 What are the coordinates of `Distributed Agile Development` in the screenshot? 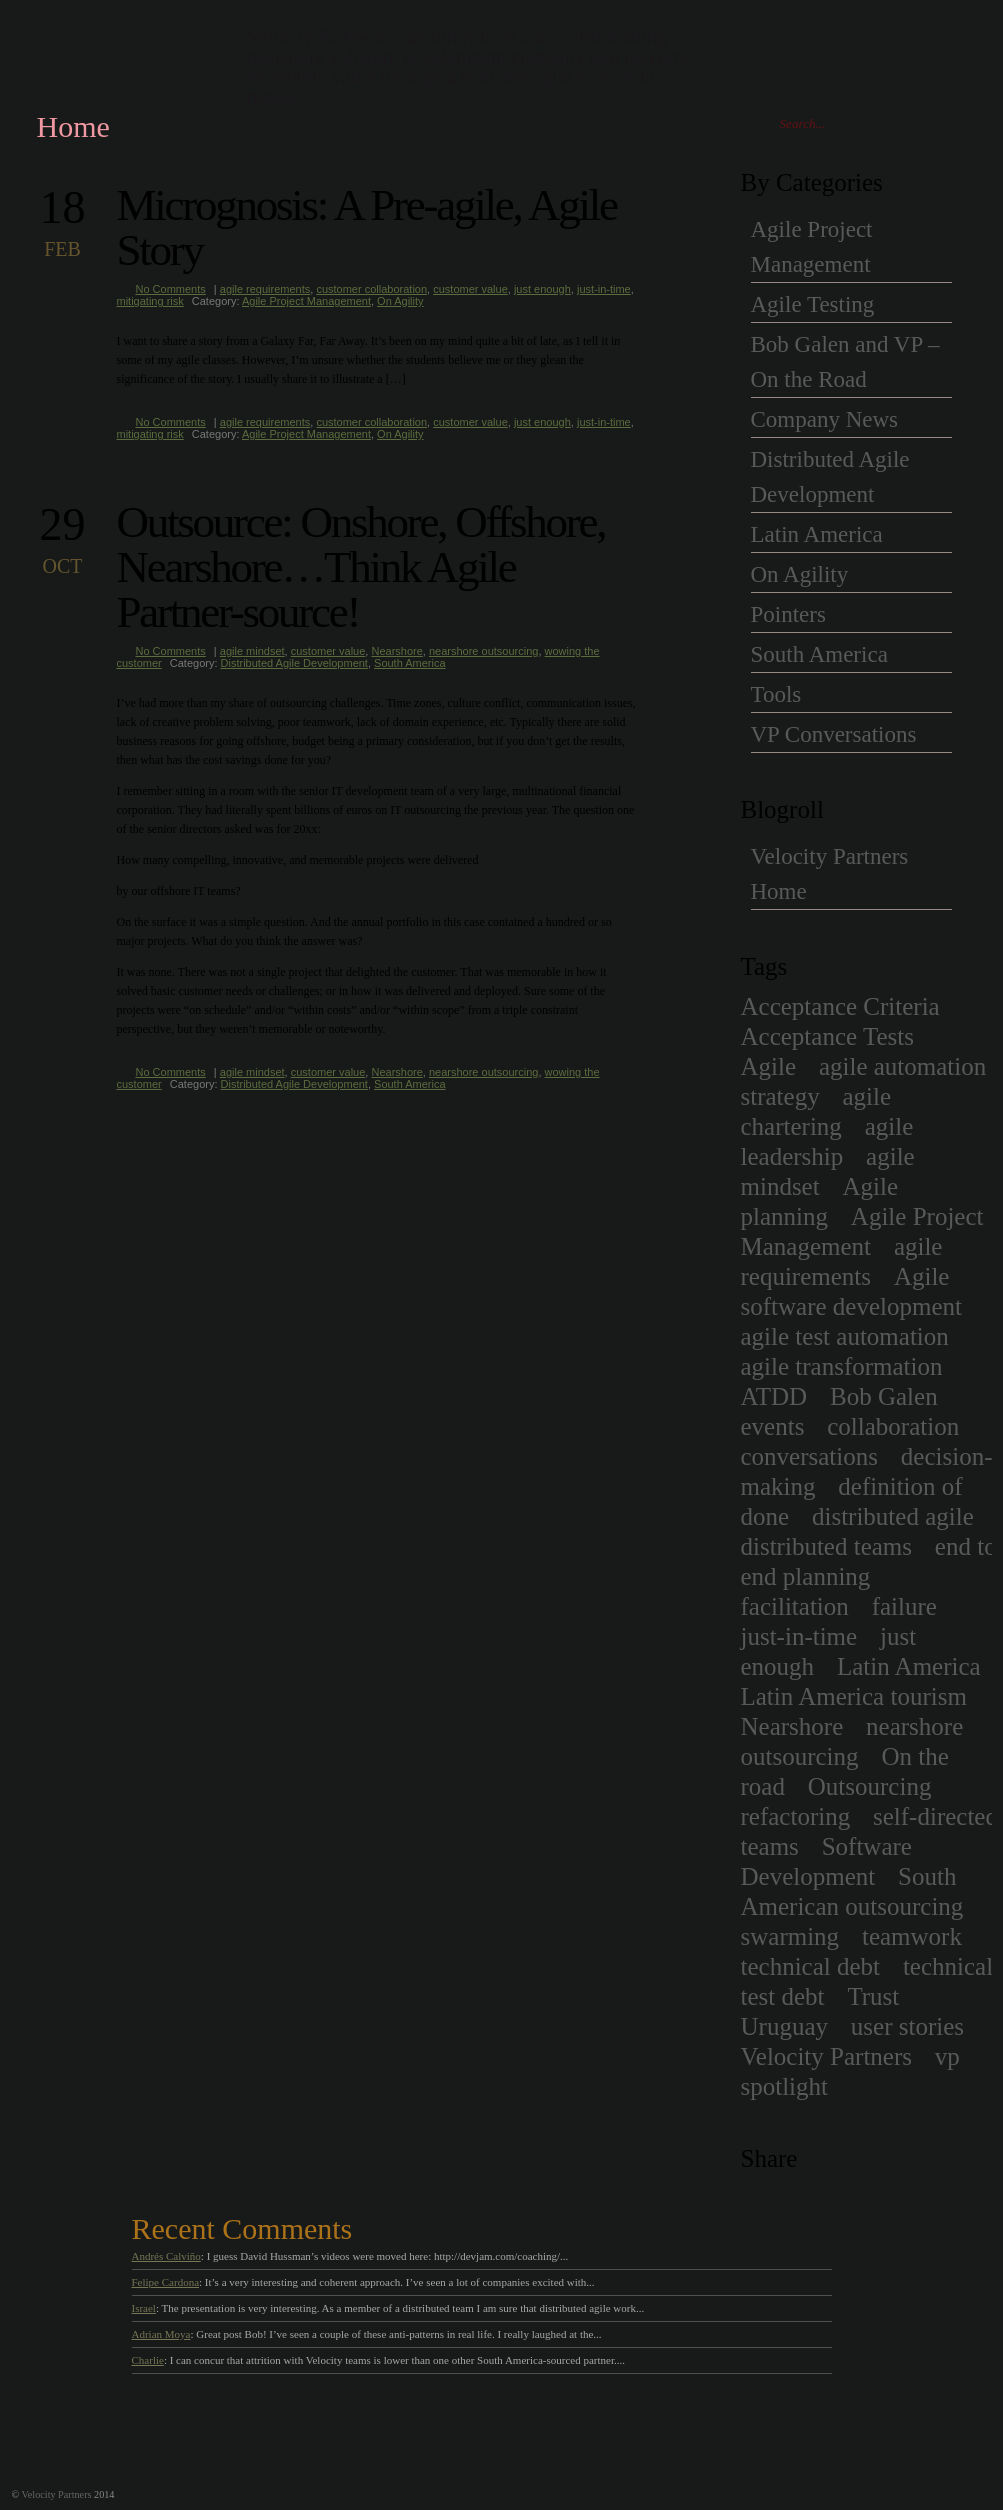 It's located at (294, 663).